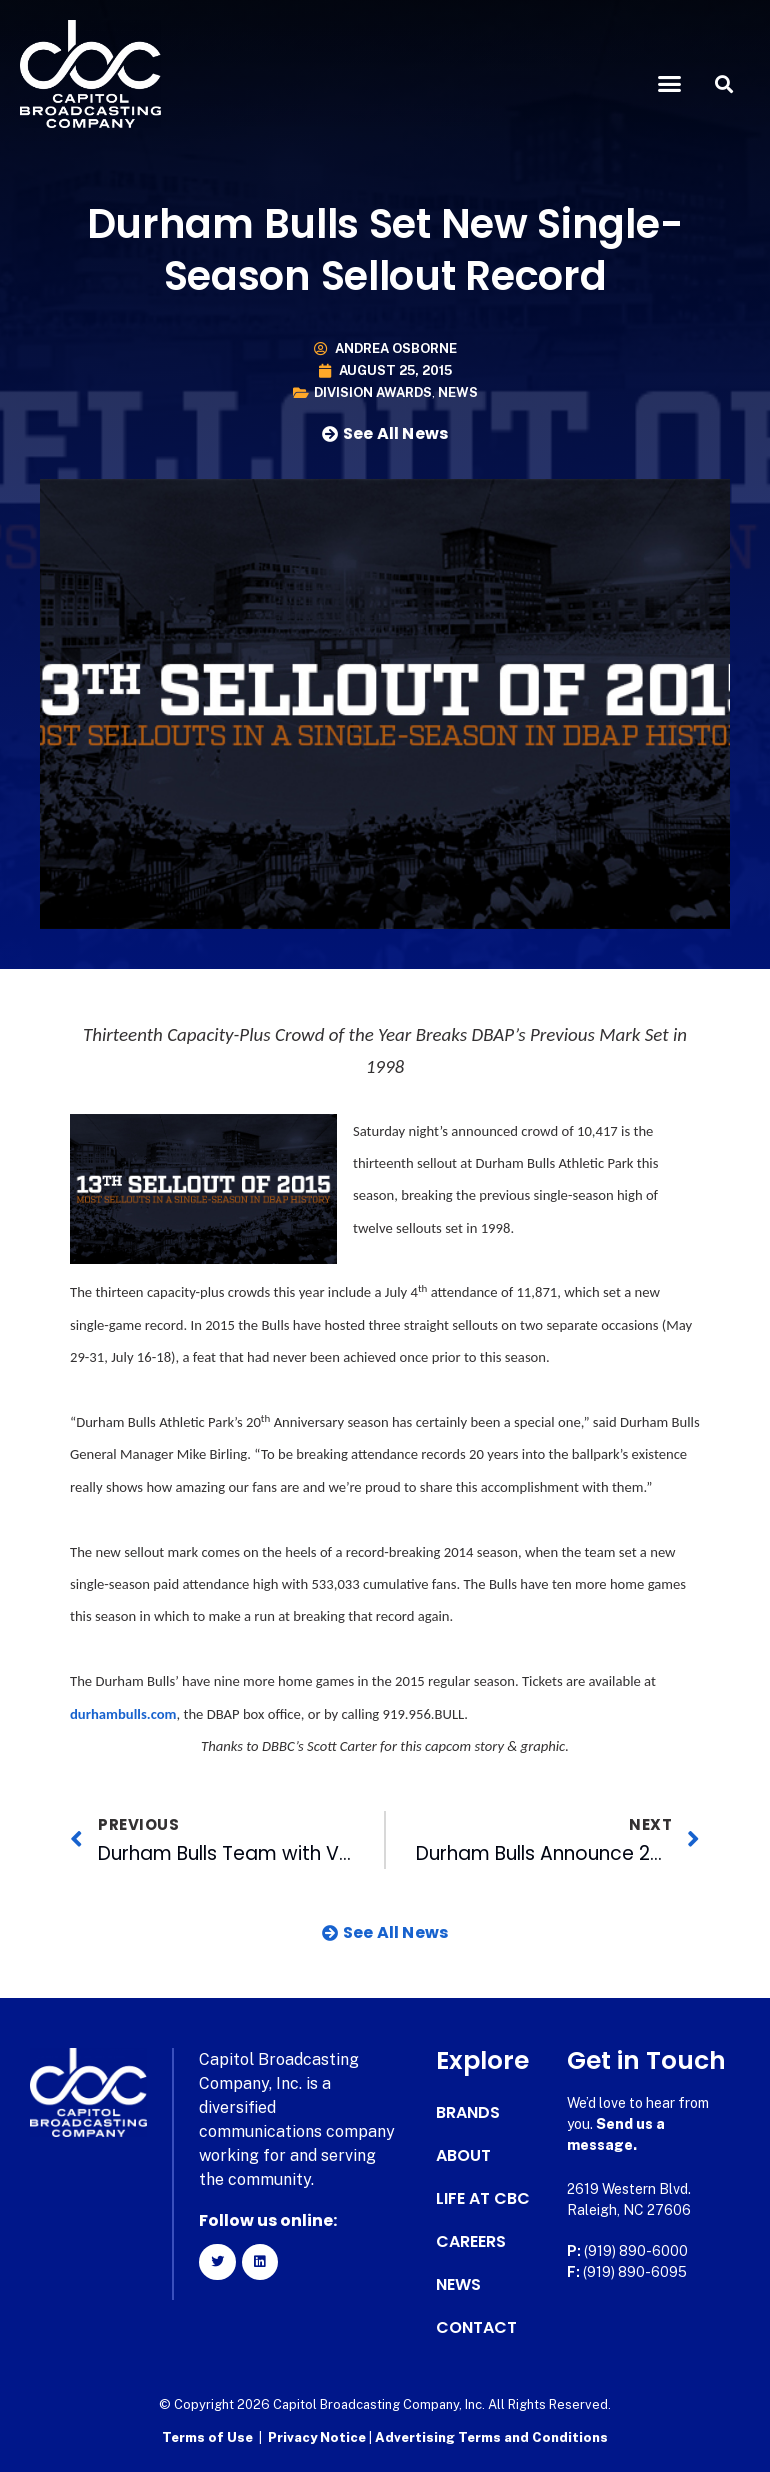 The width and height of the screenshot is (770, 2472). Describe the element at coordinates (491, 2437) in the screenshot. I see `Advertising Terms and Conditions` at that location.